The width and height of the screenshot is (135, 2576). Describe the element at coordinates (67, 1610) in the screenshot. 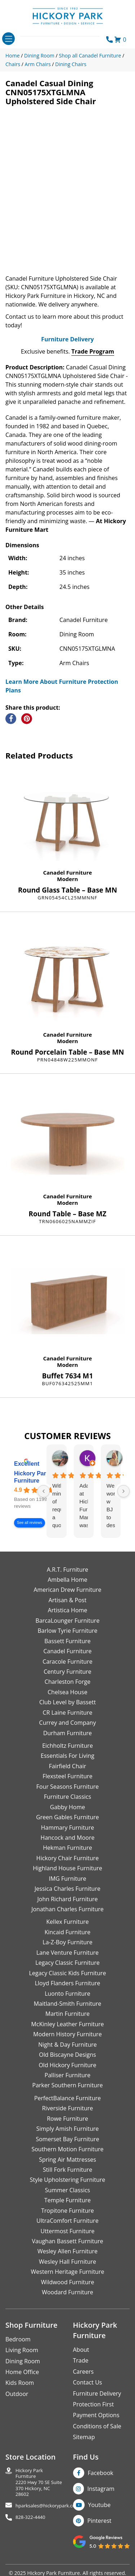

I see `Artisan & Post` at that location.